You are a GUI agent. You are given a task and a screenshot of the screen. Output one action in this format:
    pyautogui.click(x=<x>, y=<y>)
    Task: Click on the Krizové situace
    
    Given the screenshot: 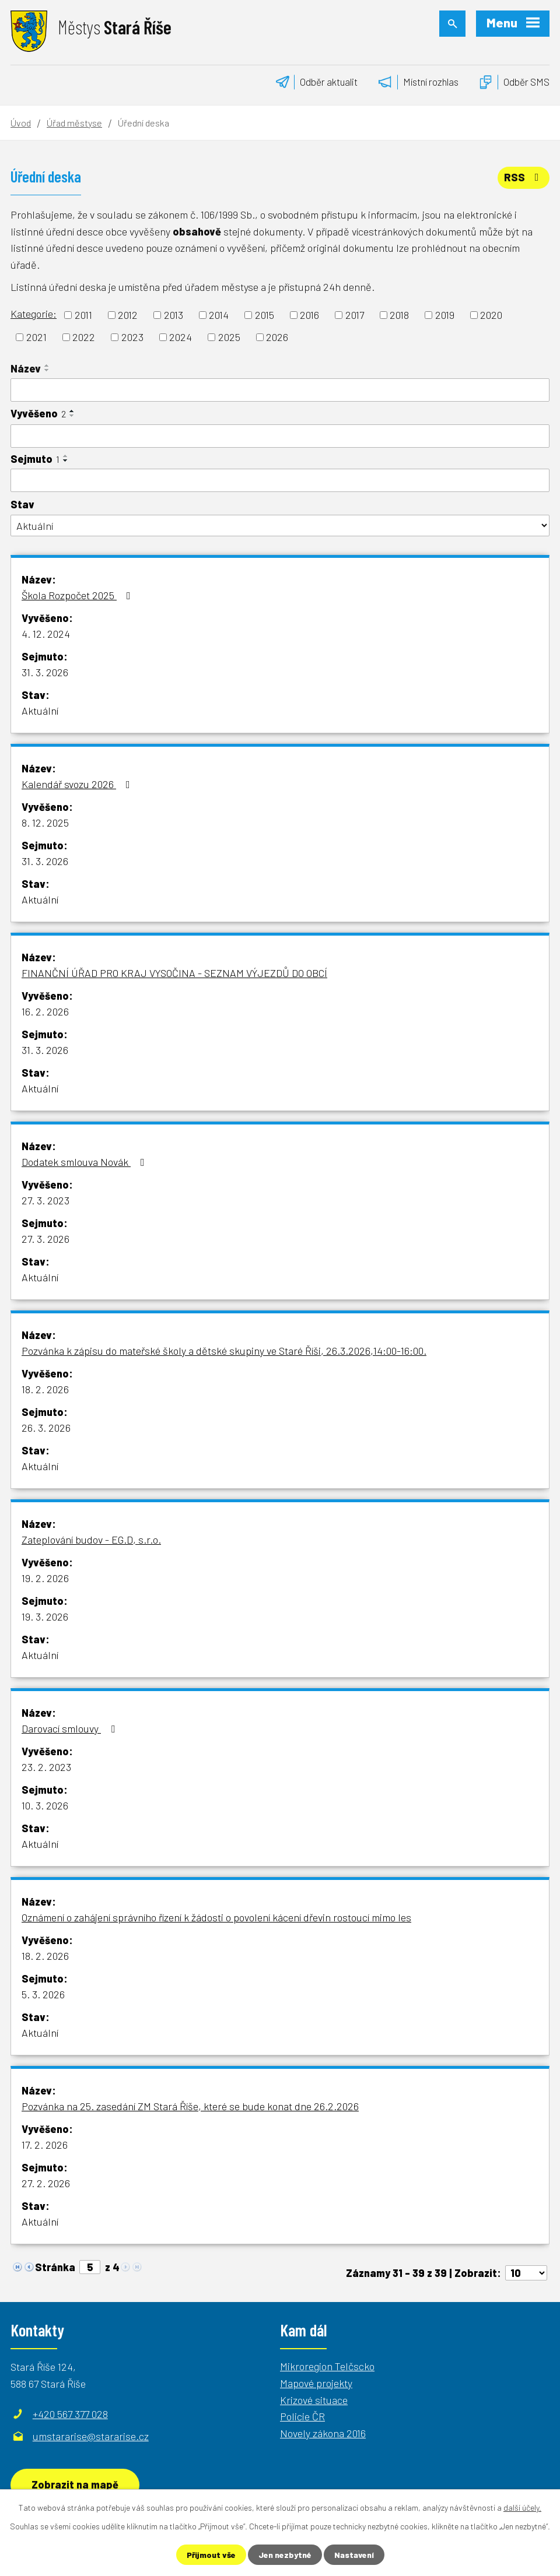 What is the action you would take?
    pyautogui.click(x=314, y=2400)
    